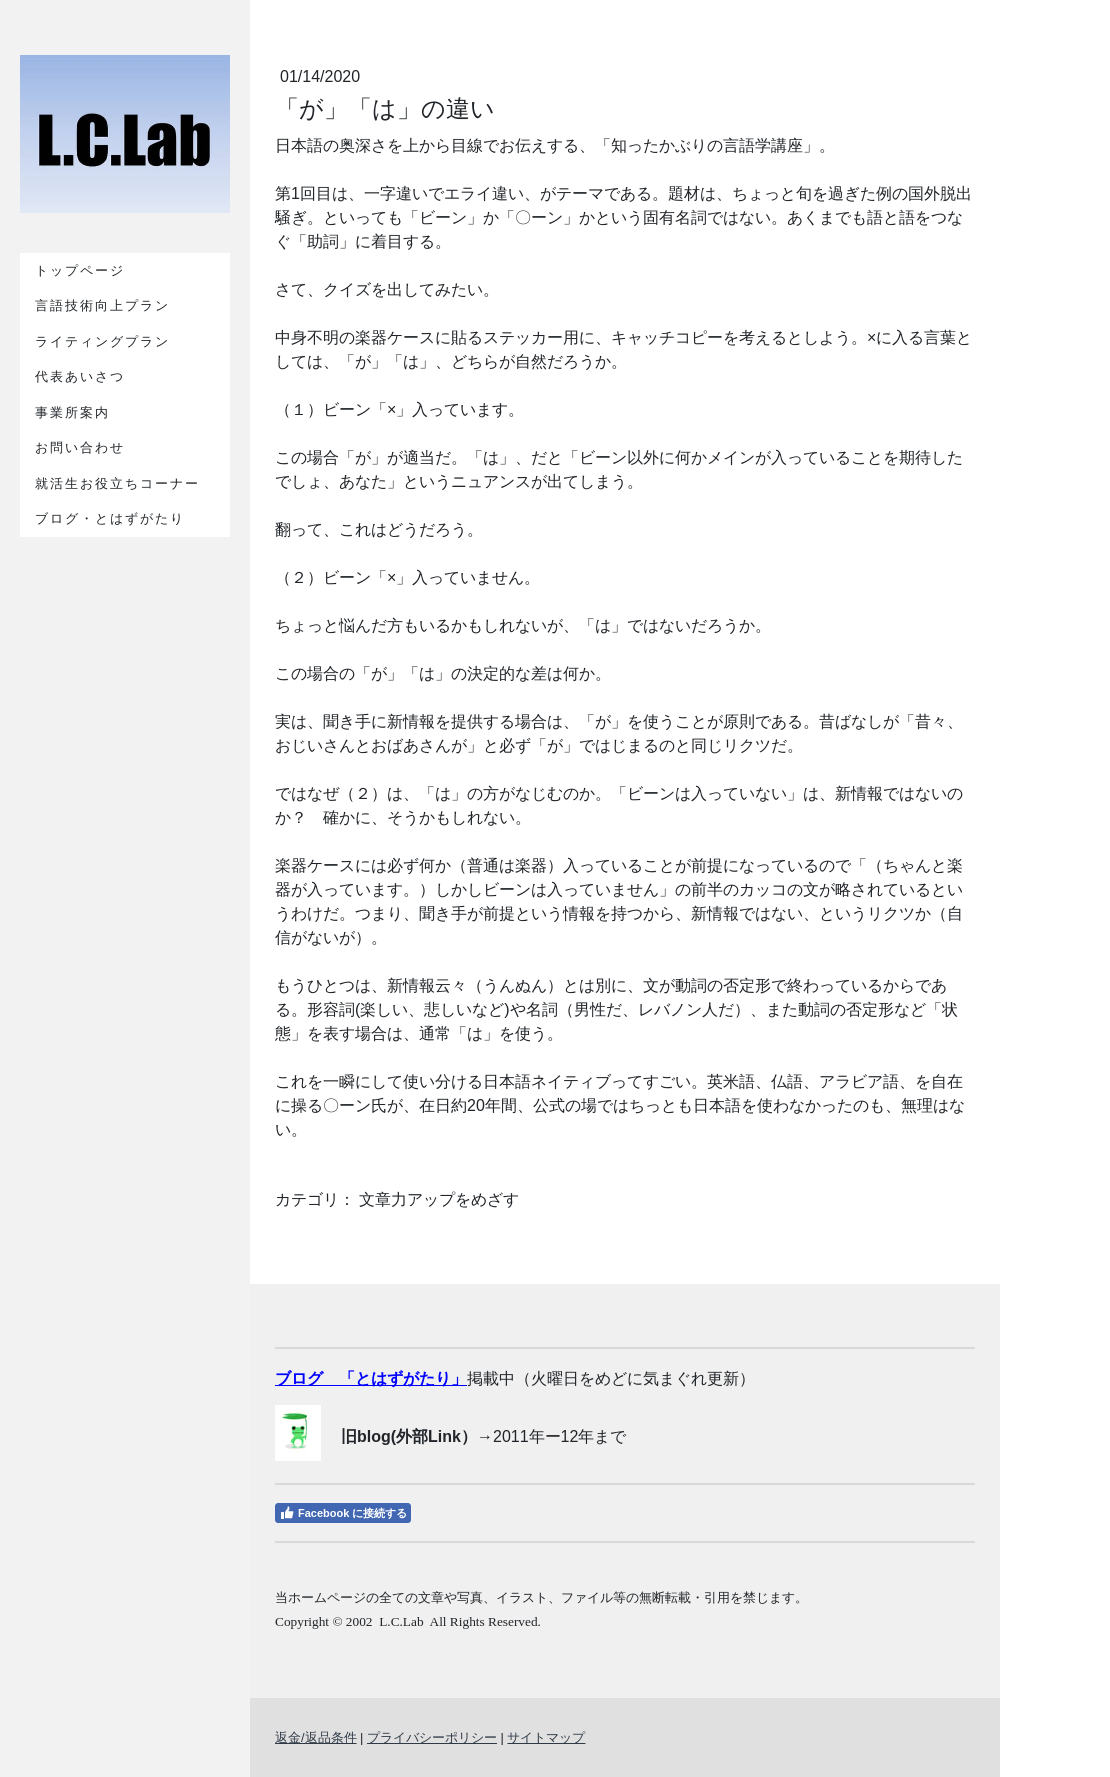 Image resolution: width=1110 pixels, height=1777 pixels. Describe the element at coordinates (343, 1513) in the screenshot. I see `Facebook に接続する` at that location.